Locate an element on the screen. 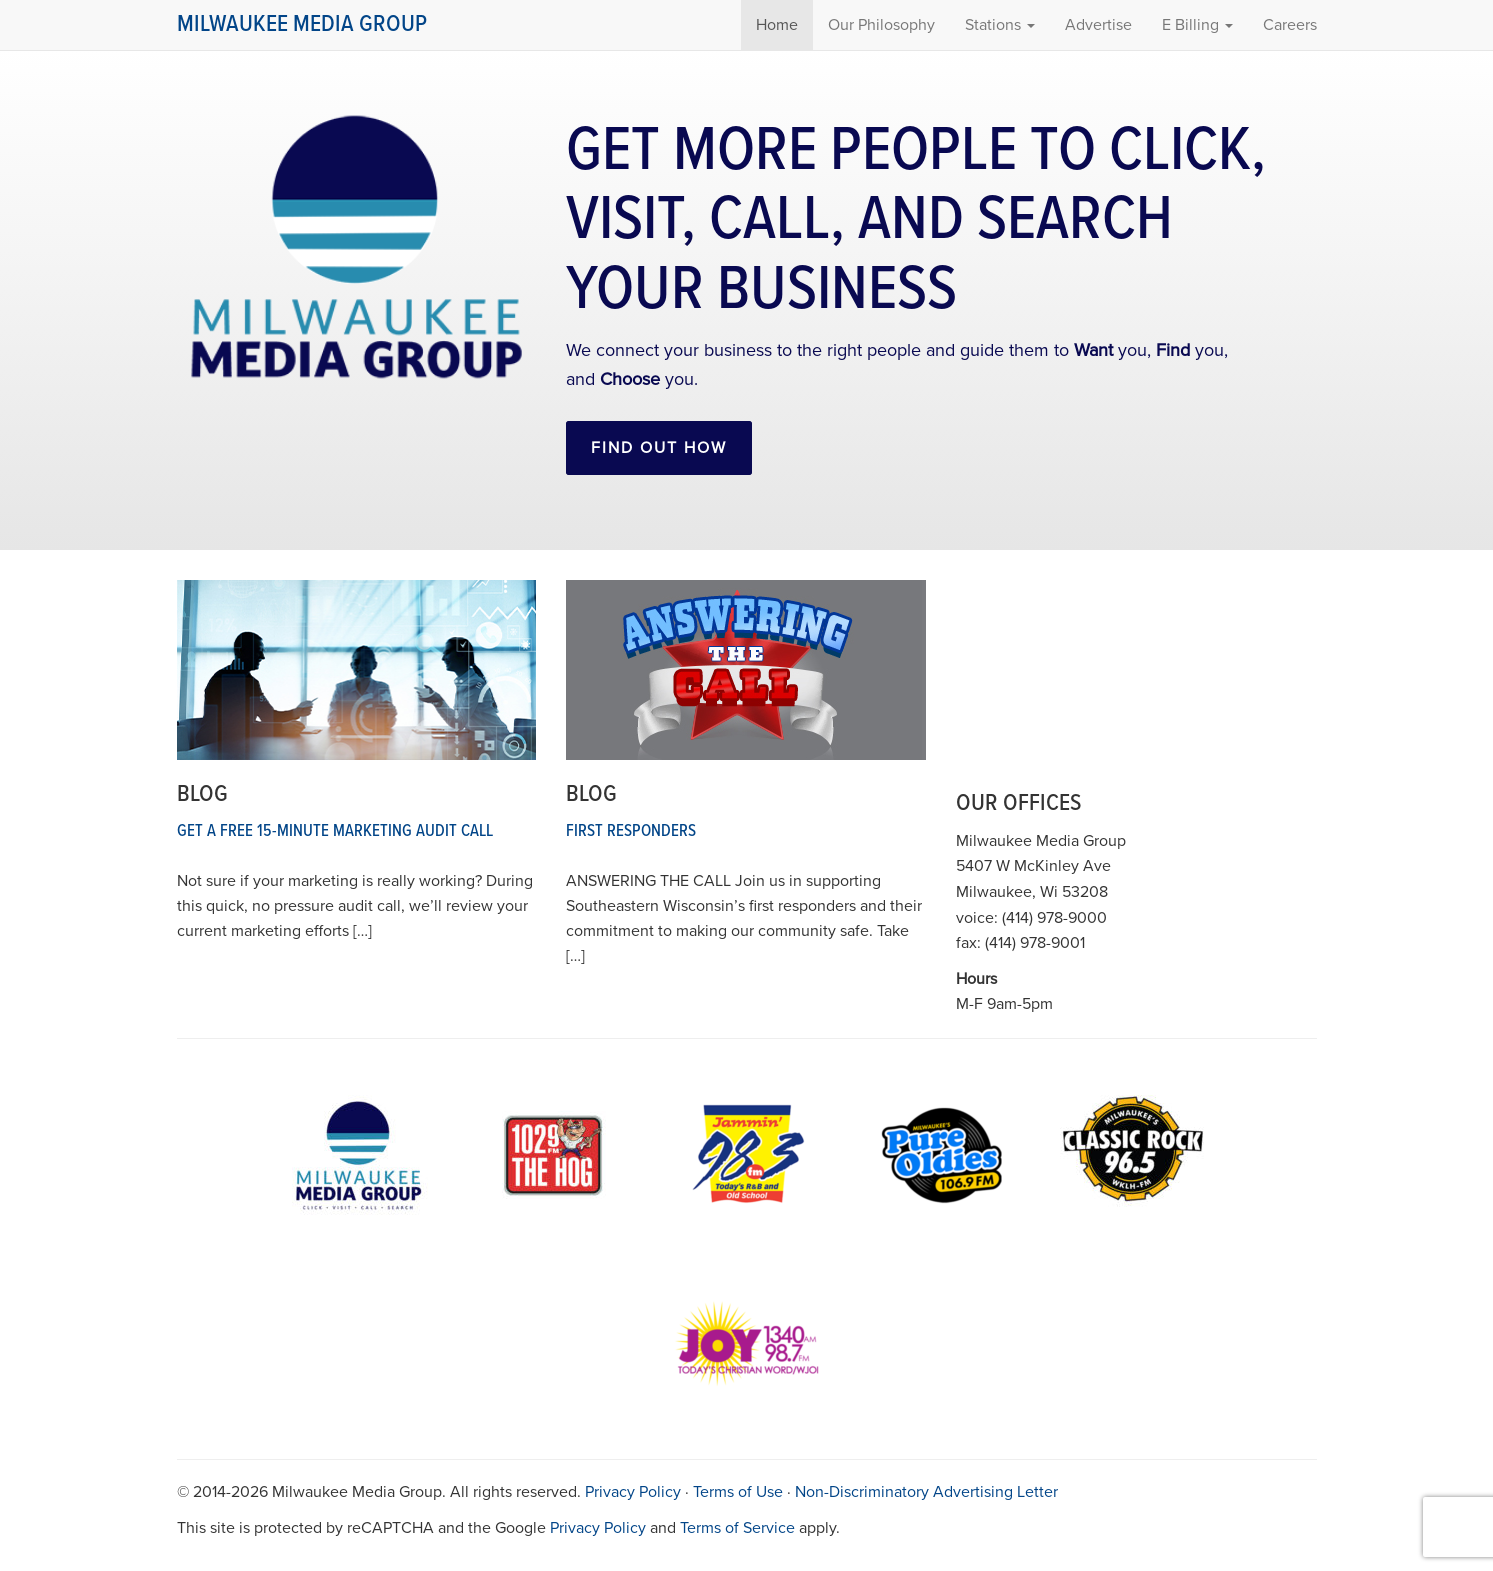 The image size is (1493, 1571). Find out How is located at coordinates (659, 448).